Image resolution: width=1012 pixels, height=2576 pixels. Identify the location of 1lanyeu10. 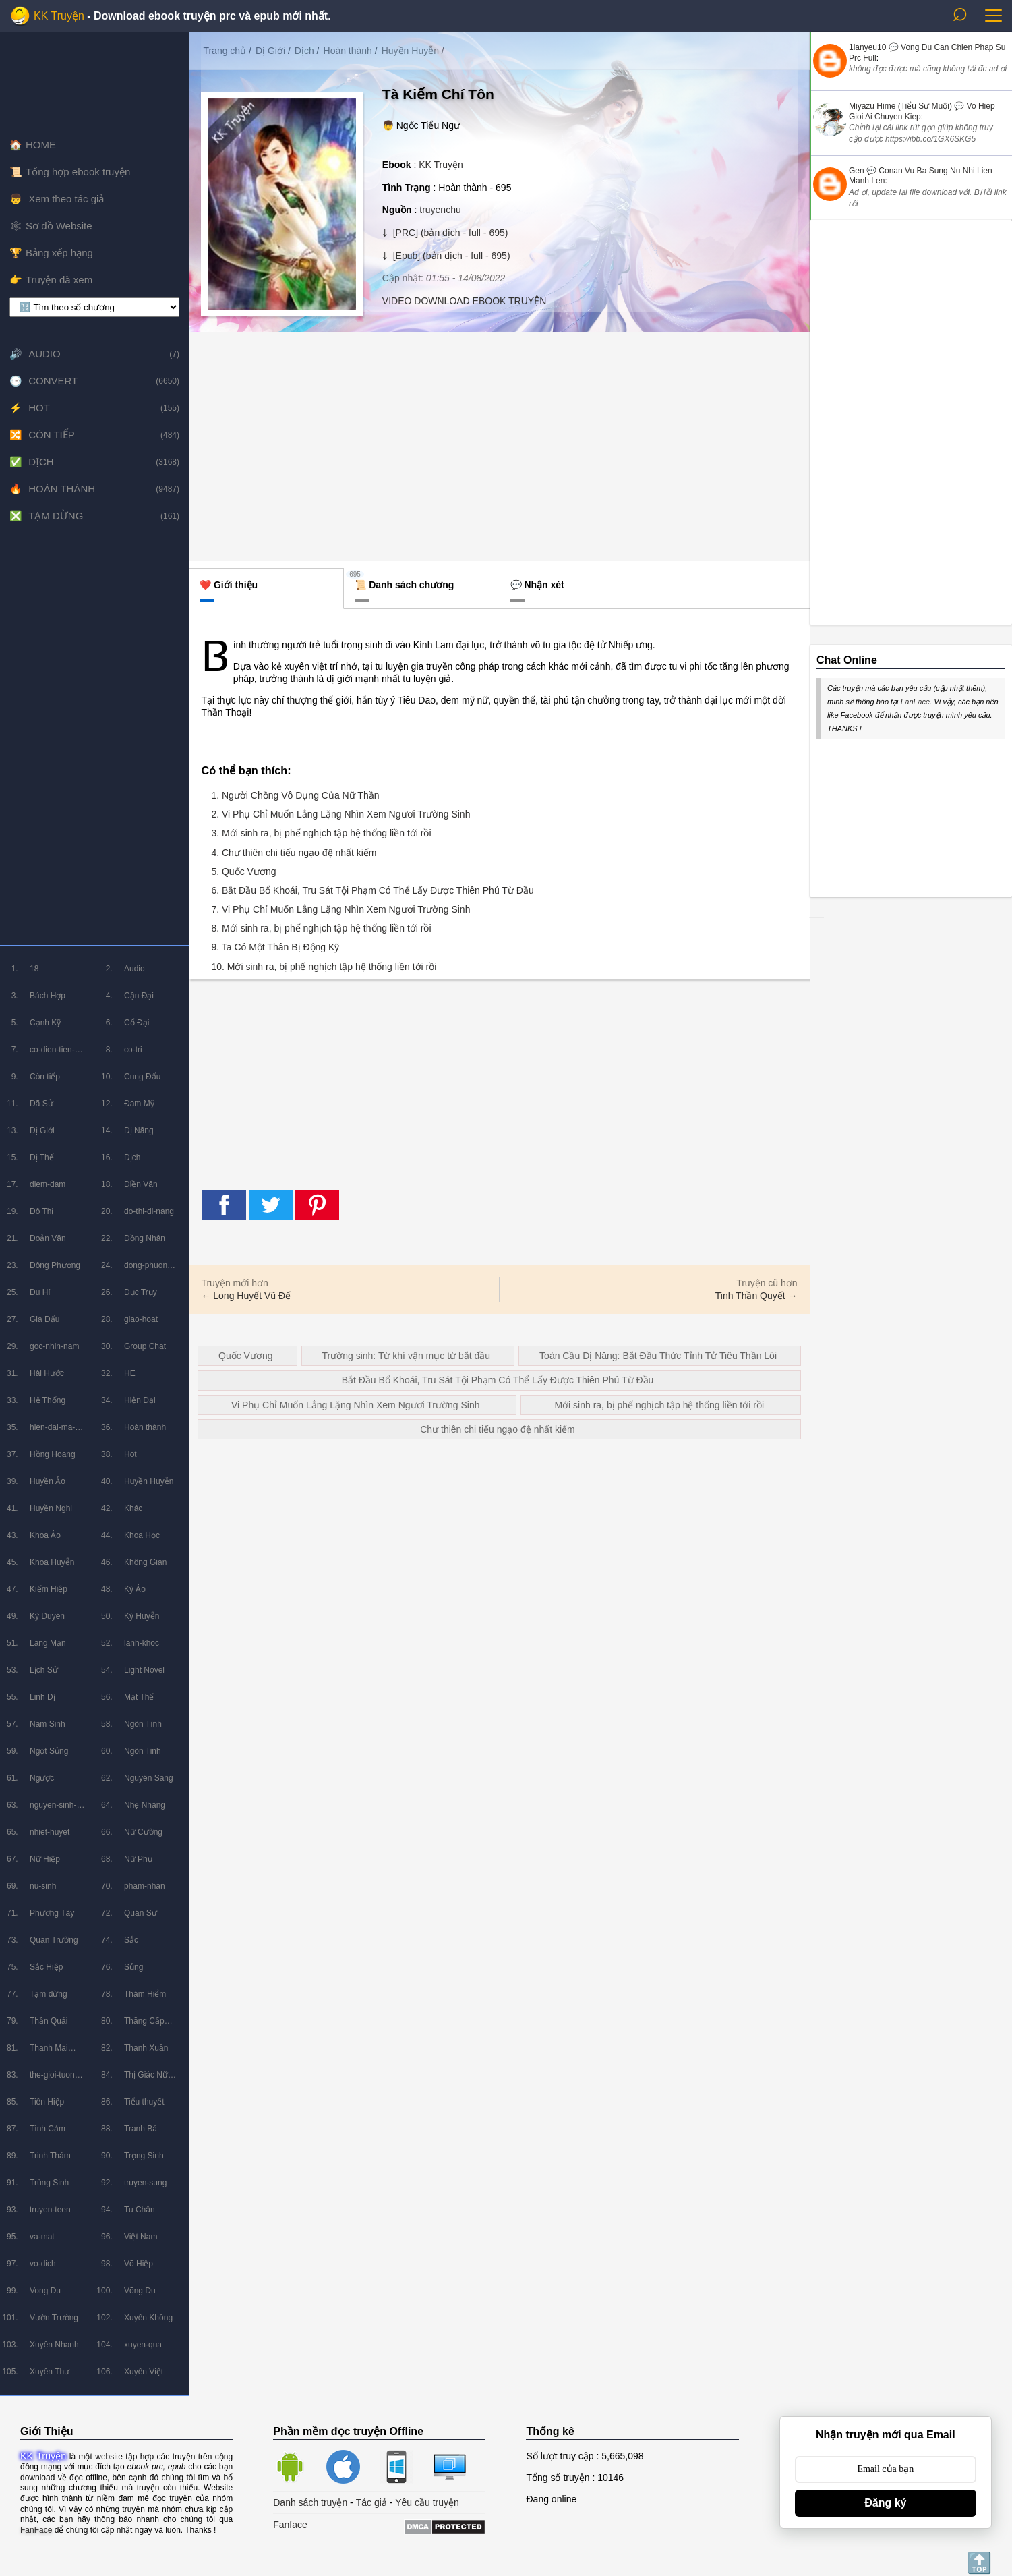
(867, 47).